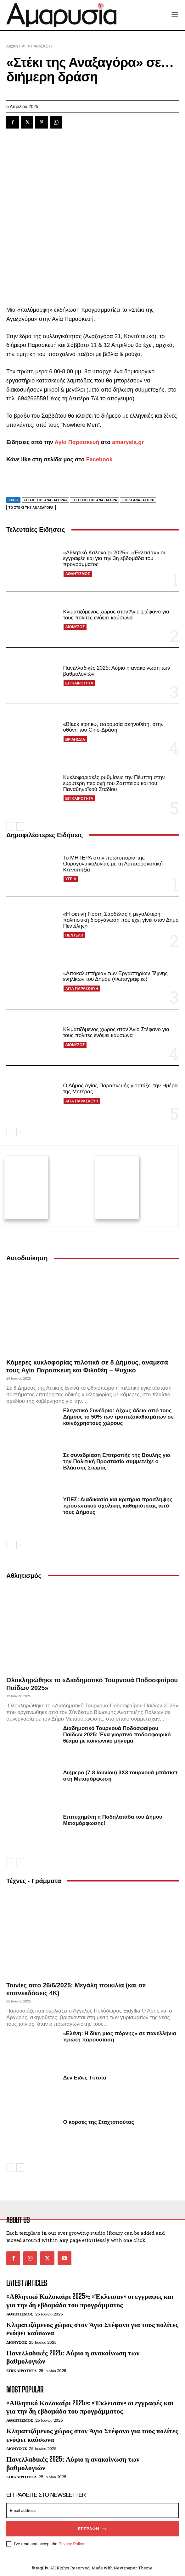  I want to click on Κυκλοφοριακές ρυθμίσεις την Πέμπτη στην ευρύτερη περιοχή του Ζαππείου και του Παναθηναϊκού Σταδίου, so click(114, 783).